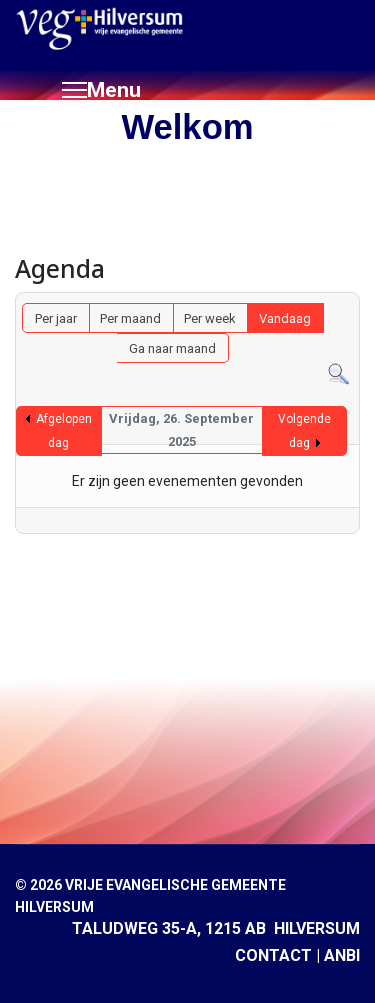 This screenshot has height=1003, width=375. I want to click on Per maand, so click(130, 318).